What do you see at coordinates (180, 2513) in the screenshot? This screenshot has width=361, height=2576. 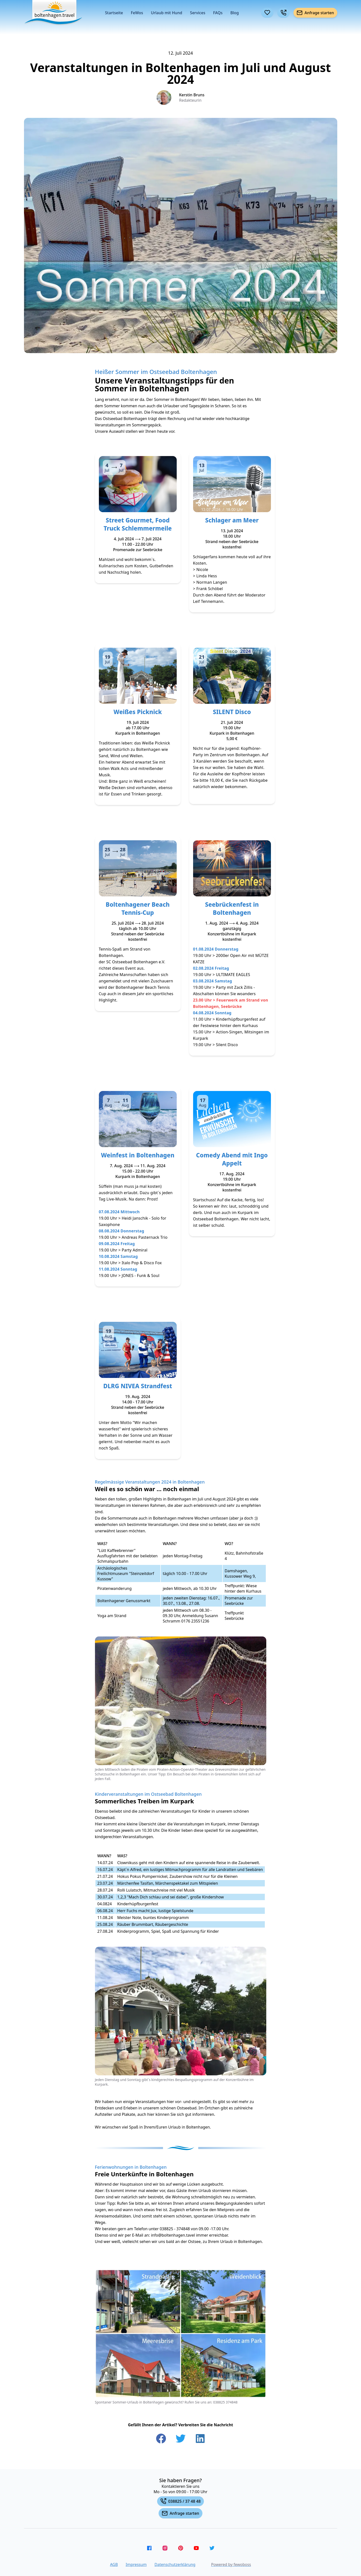 I see `Anfrage starten [Neue Anfrage erstellen]` at bounding box center [180, 2513].